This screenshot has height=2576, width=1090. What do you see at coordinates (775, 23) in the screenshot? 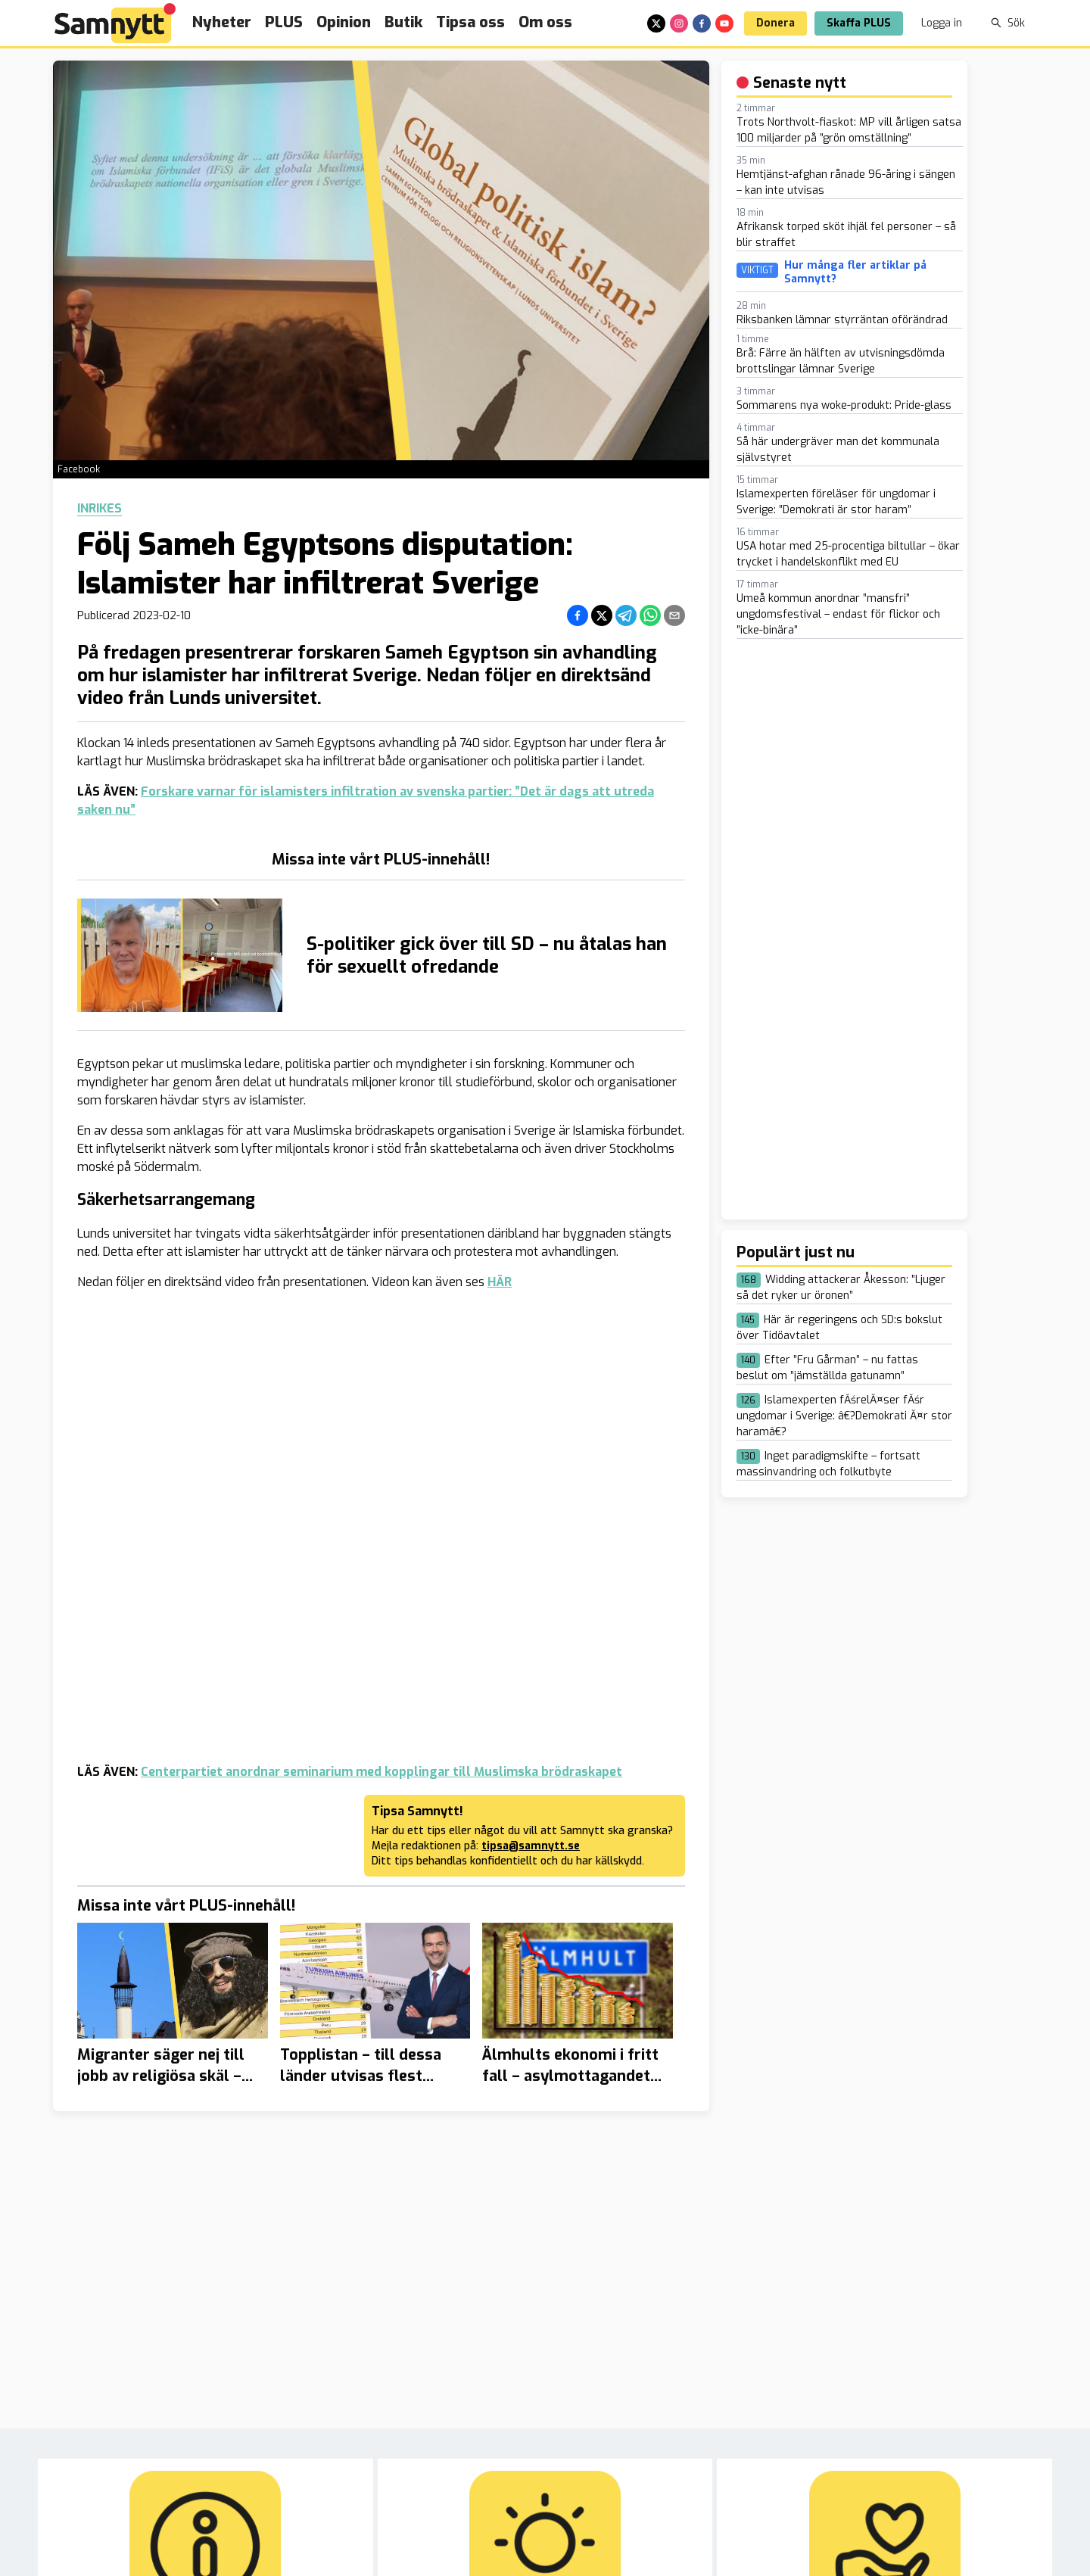
I see `Donera` at bounding box center [775, 23].